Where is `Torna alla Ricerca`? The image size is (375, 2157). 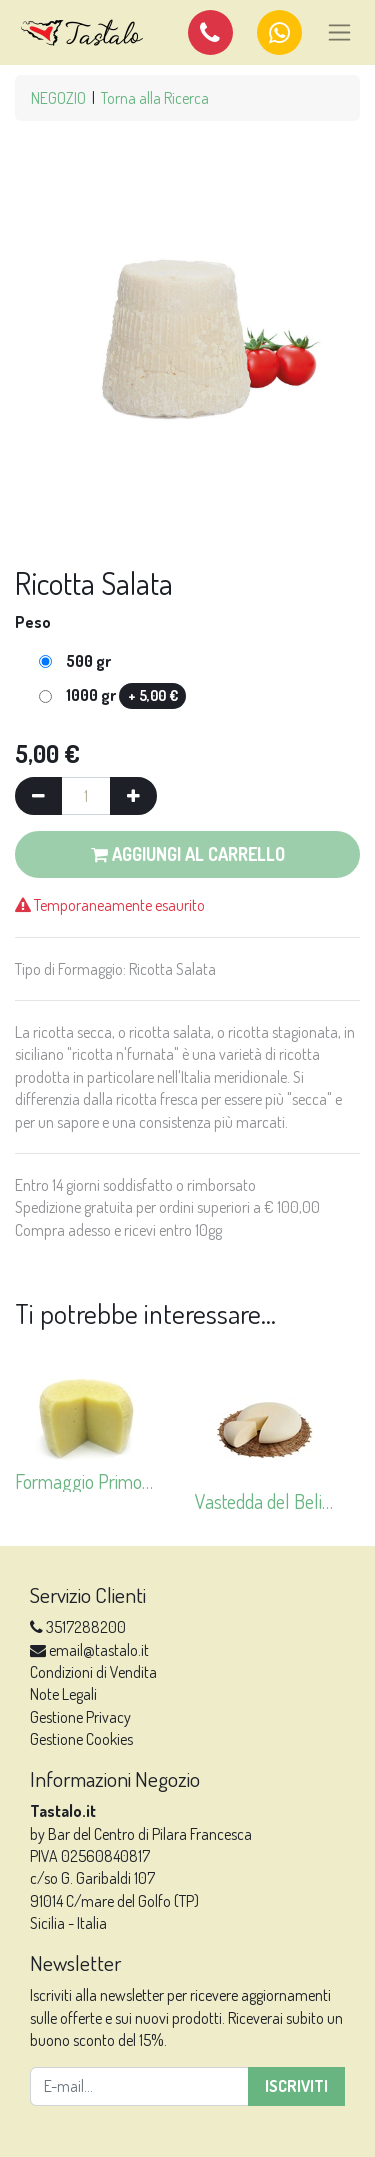
Torna alla Ricerca is located at coordinates (155, 98).